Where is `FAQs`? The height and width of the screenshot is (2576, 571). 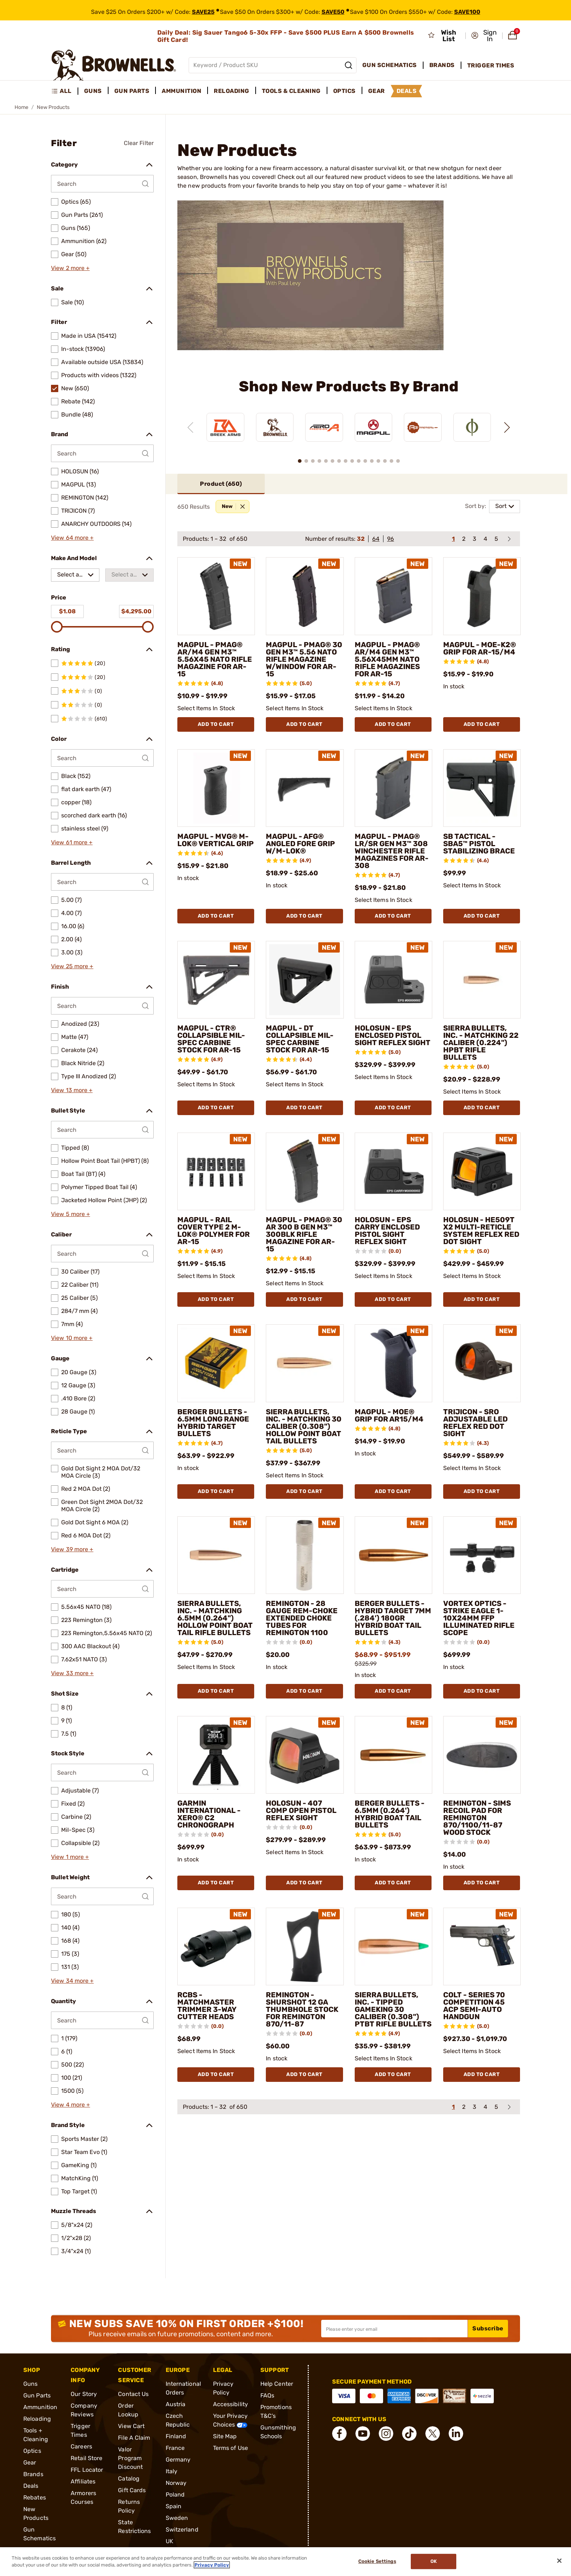
FAQs is located at coordinates (267, 2395).